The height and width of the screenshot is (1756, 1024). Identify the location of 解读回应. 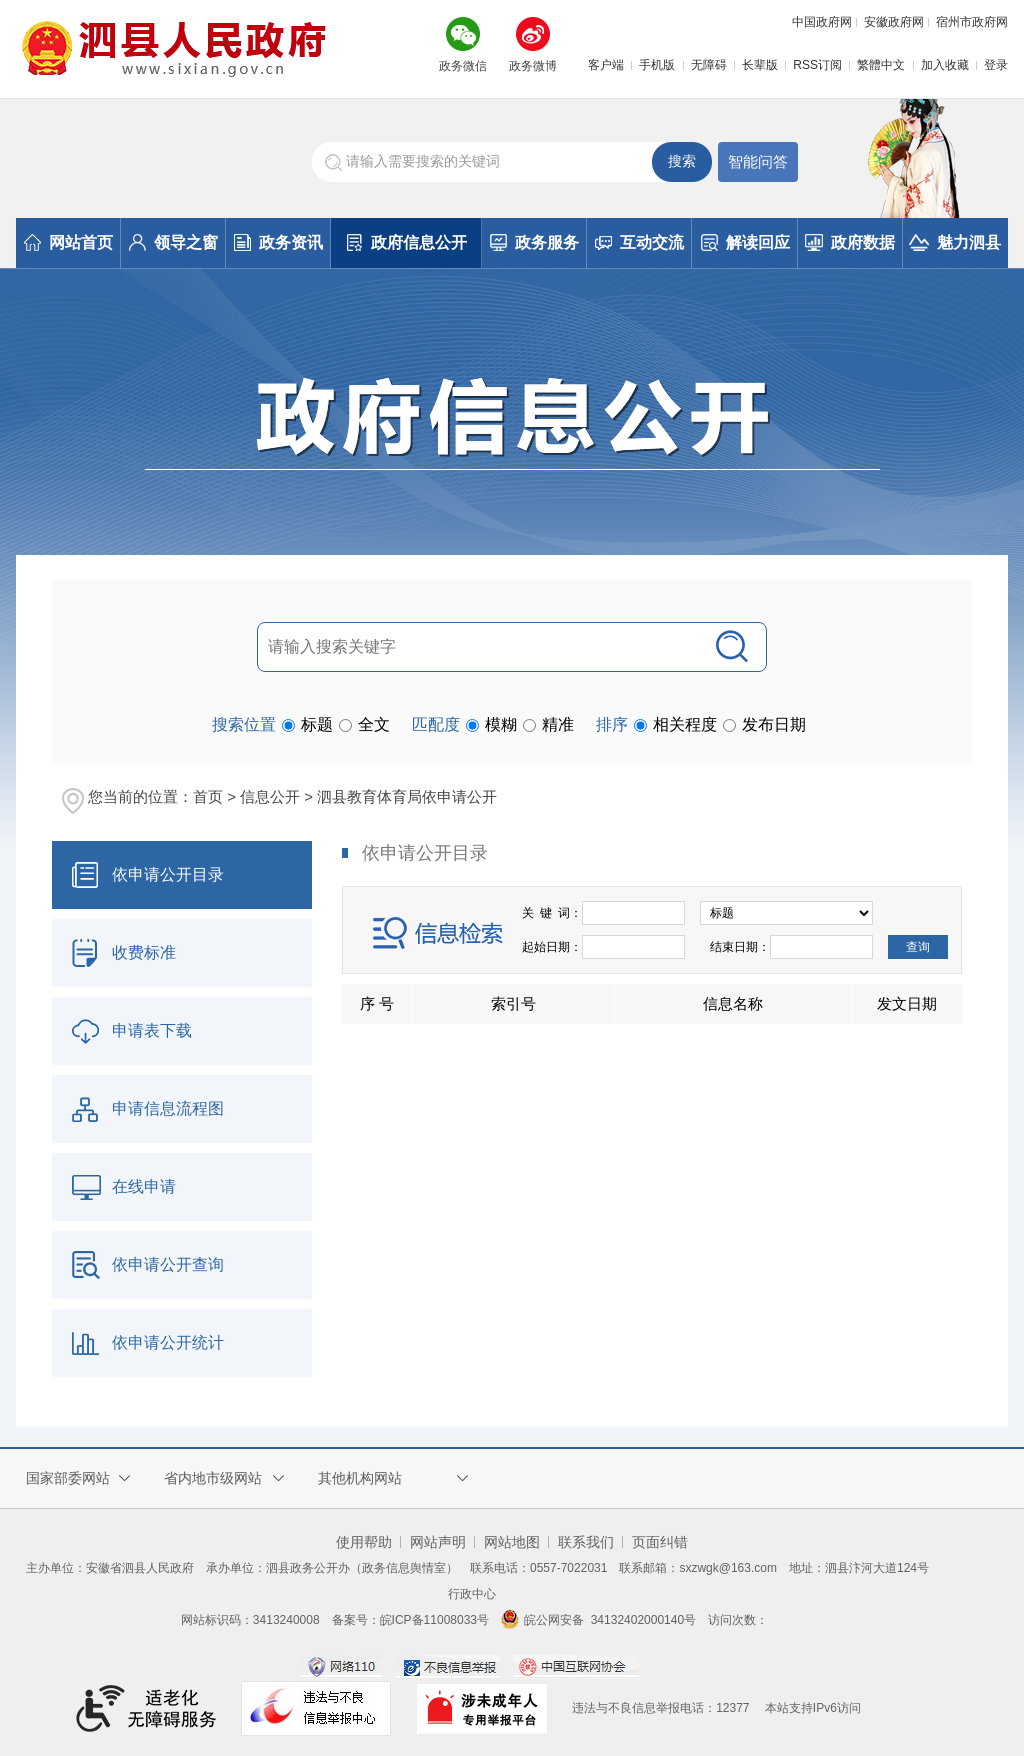
(745, 242).